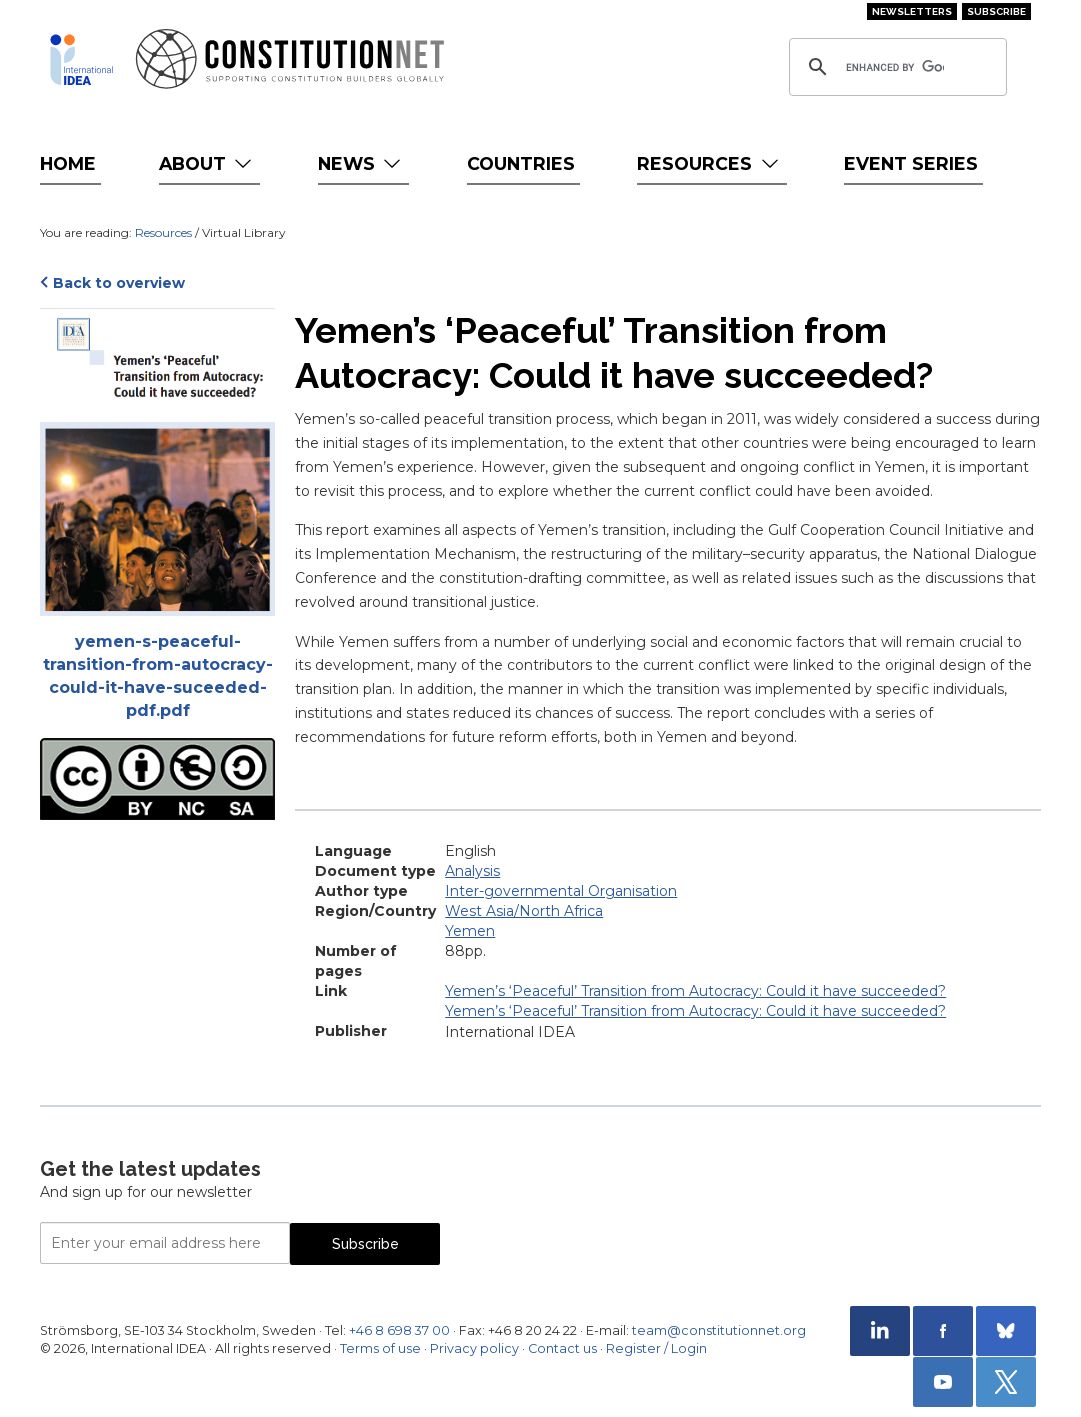  Describe the element at coordinates (399, 1330) in the screenshot. I see `+46 8 698 37 00` at that location.